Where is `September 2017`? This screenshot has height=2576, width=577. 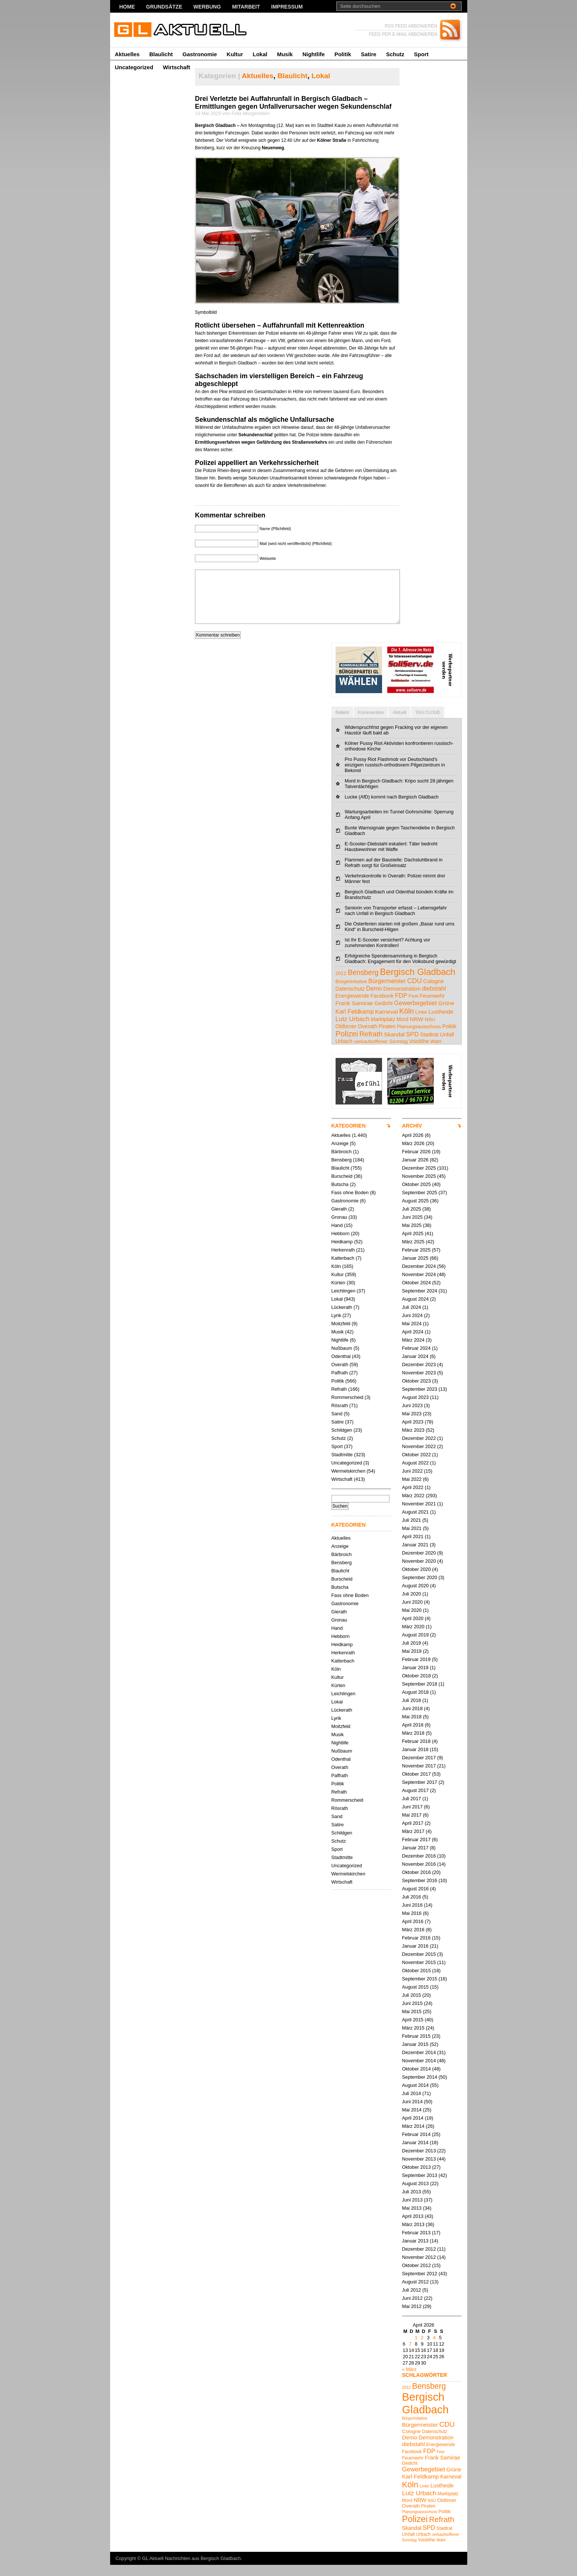
September 2017 is located at coordinates (419, 1793).